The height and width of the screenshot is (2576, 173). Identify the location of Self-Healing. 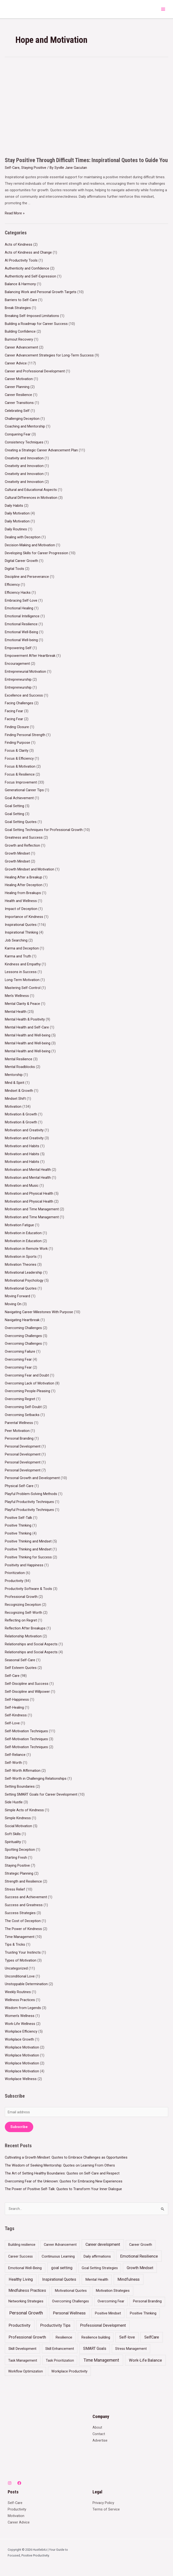
(14, 1715).